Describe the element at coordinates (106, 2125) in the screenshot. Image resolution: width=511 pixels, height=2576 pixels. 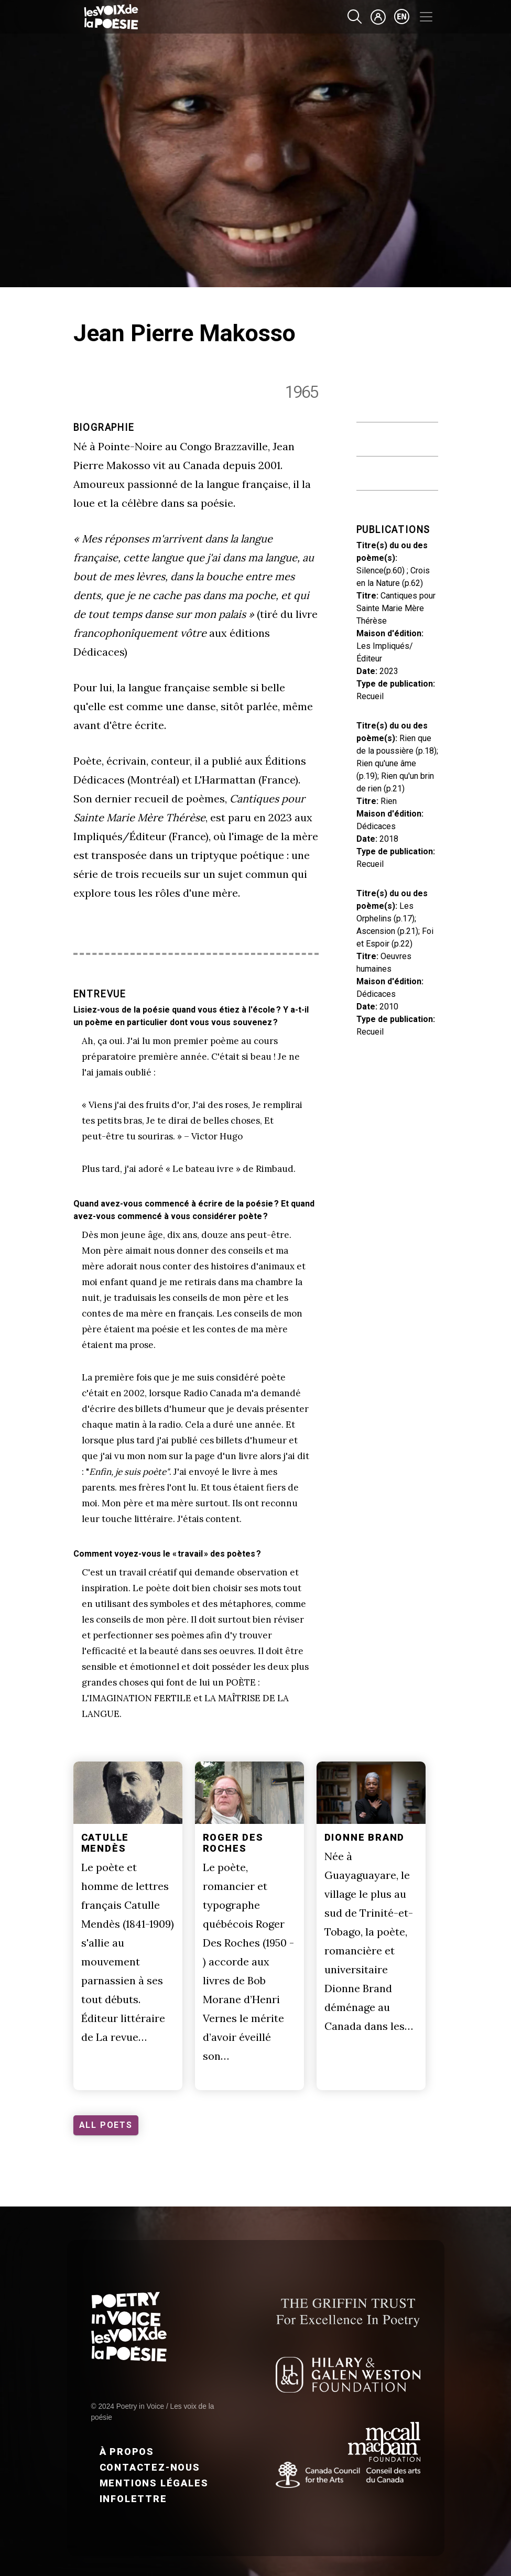
I see `ALL POETS` at that location.